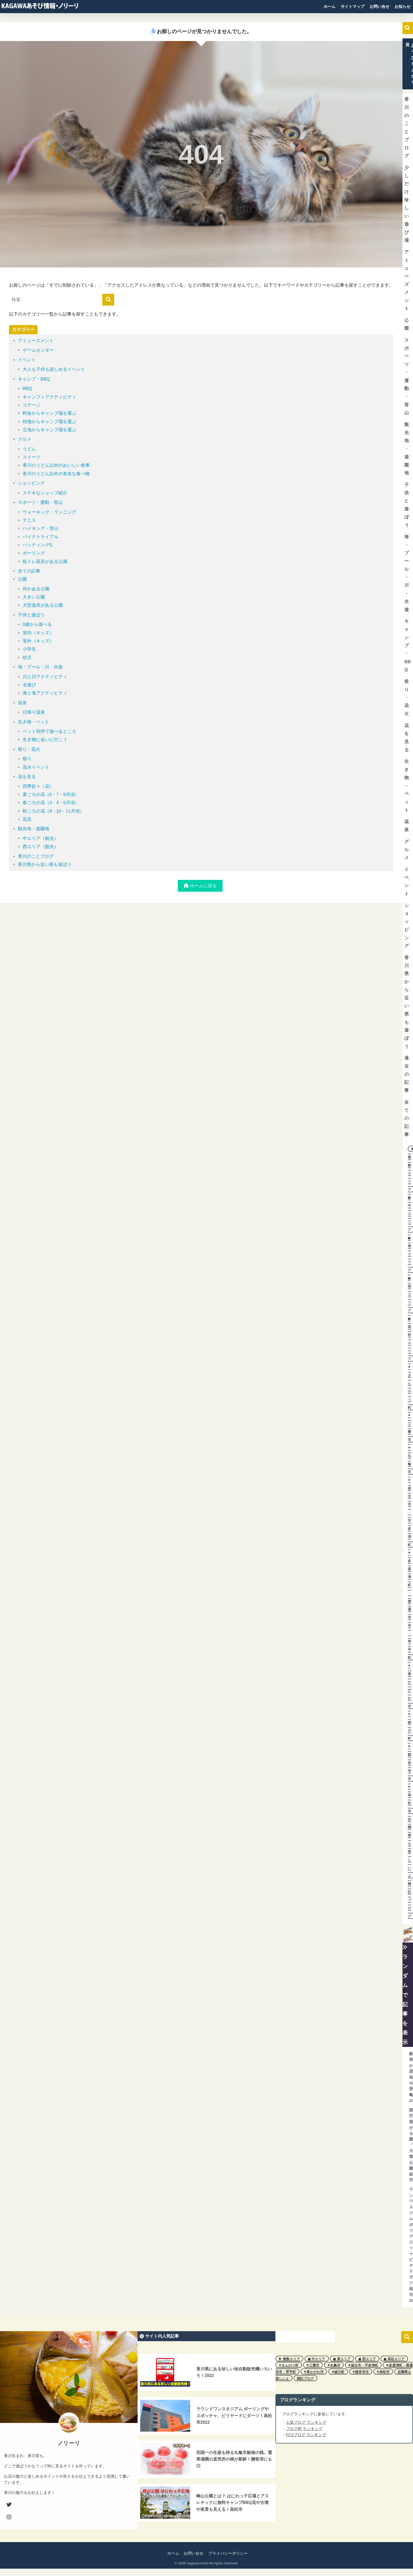 The height and width of the screenshot is (2576, 413). What do you see at coordinates (27, 758) in the screenshot?
I see `祭り` at bounding box center [27, 758].